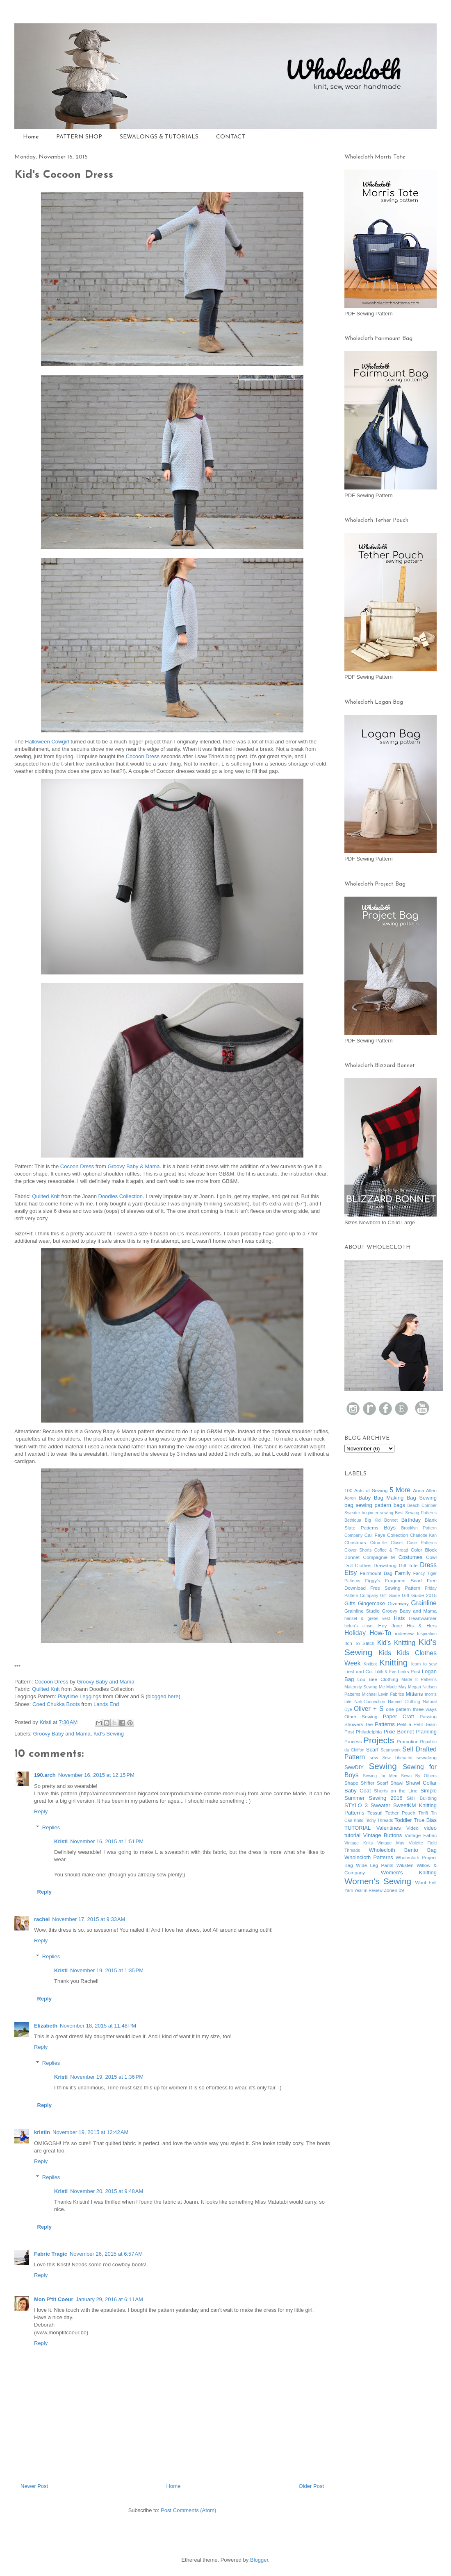 The image size is (451, 2576). Describe the element at coordinates (358, 1843) in the screenshot. I see `Vintage Knits` at that location.